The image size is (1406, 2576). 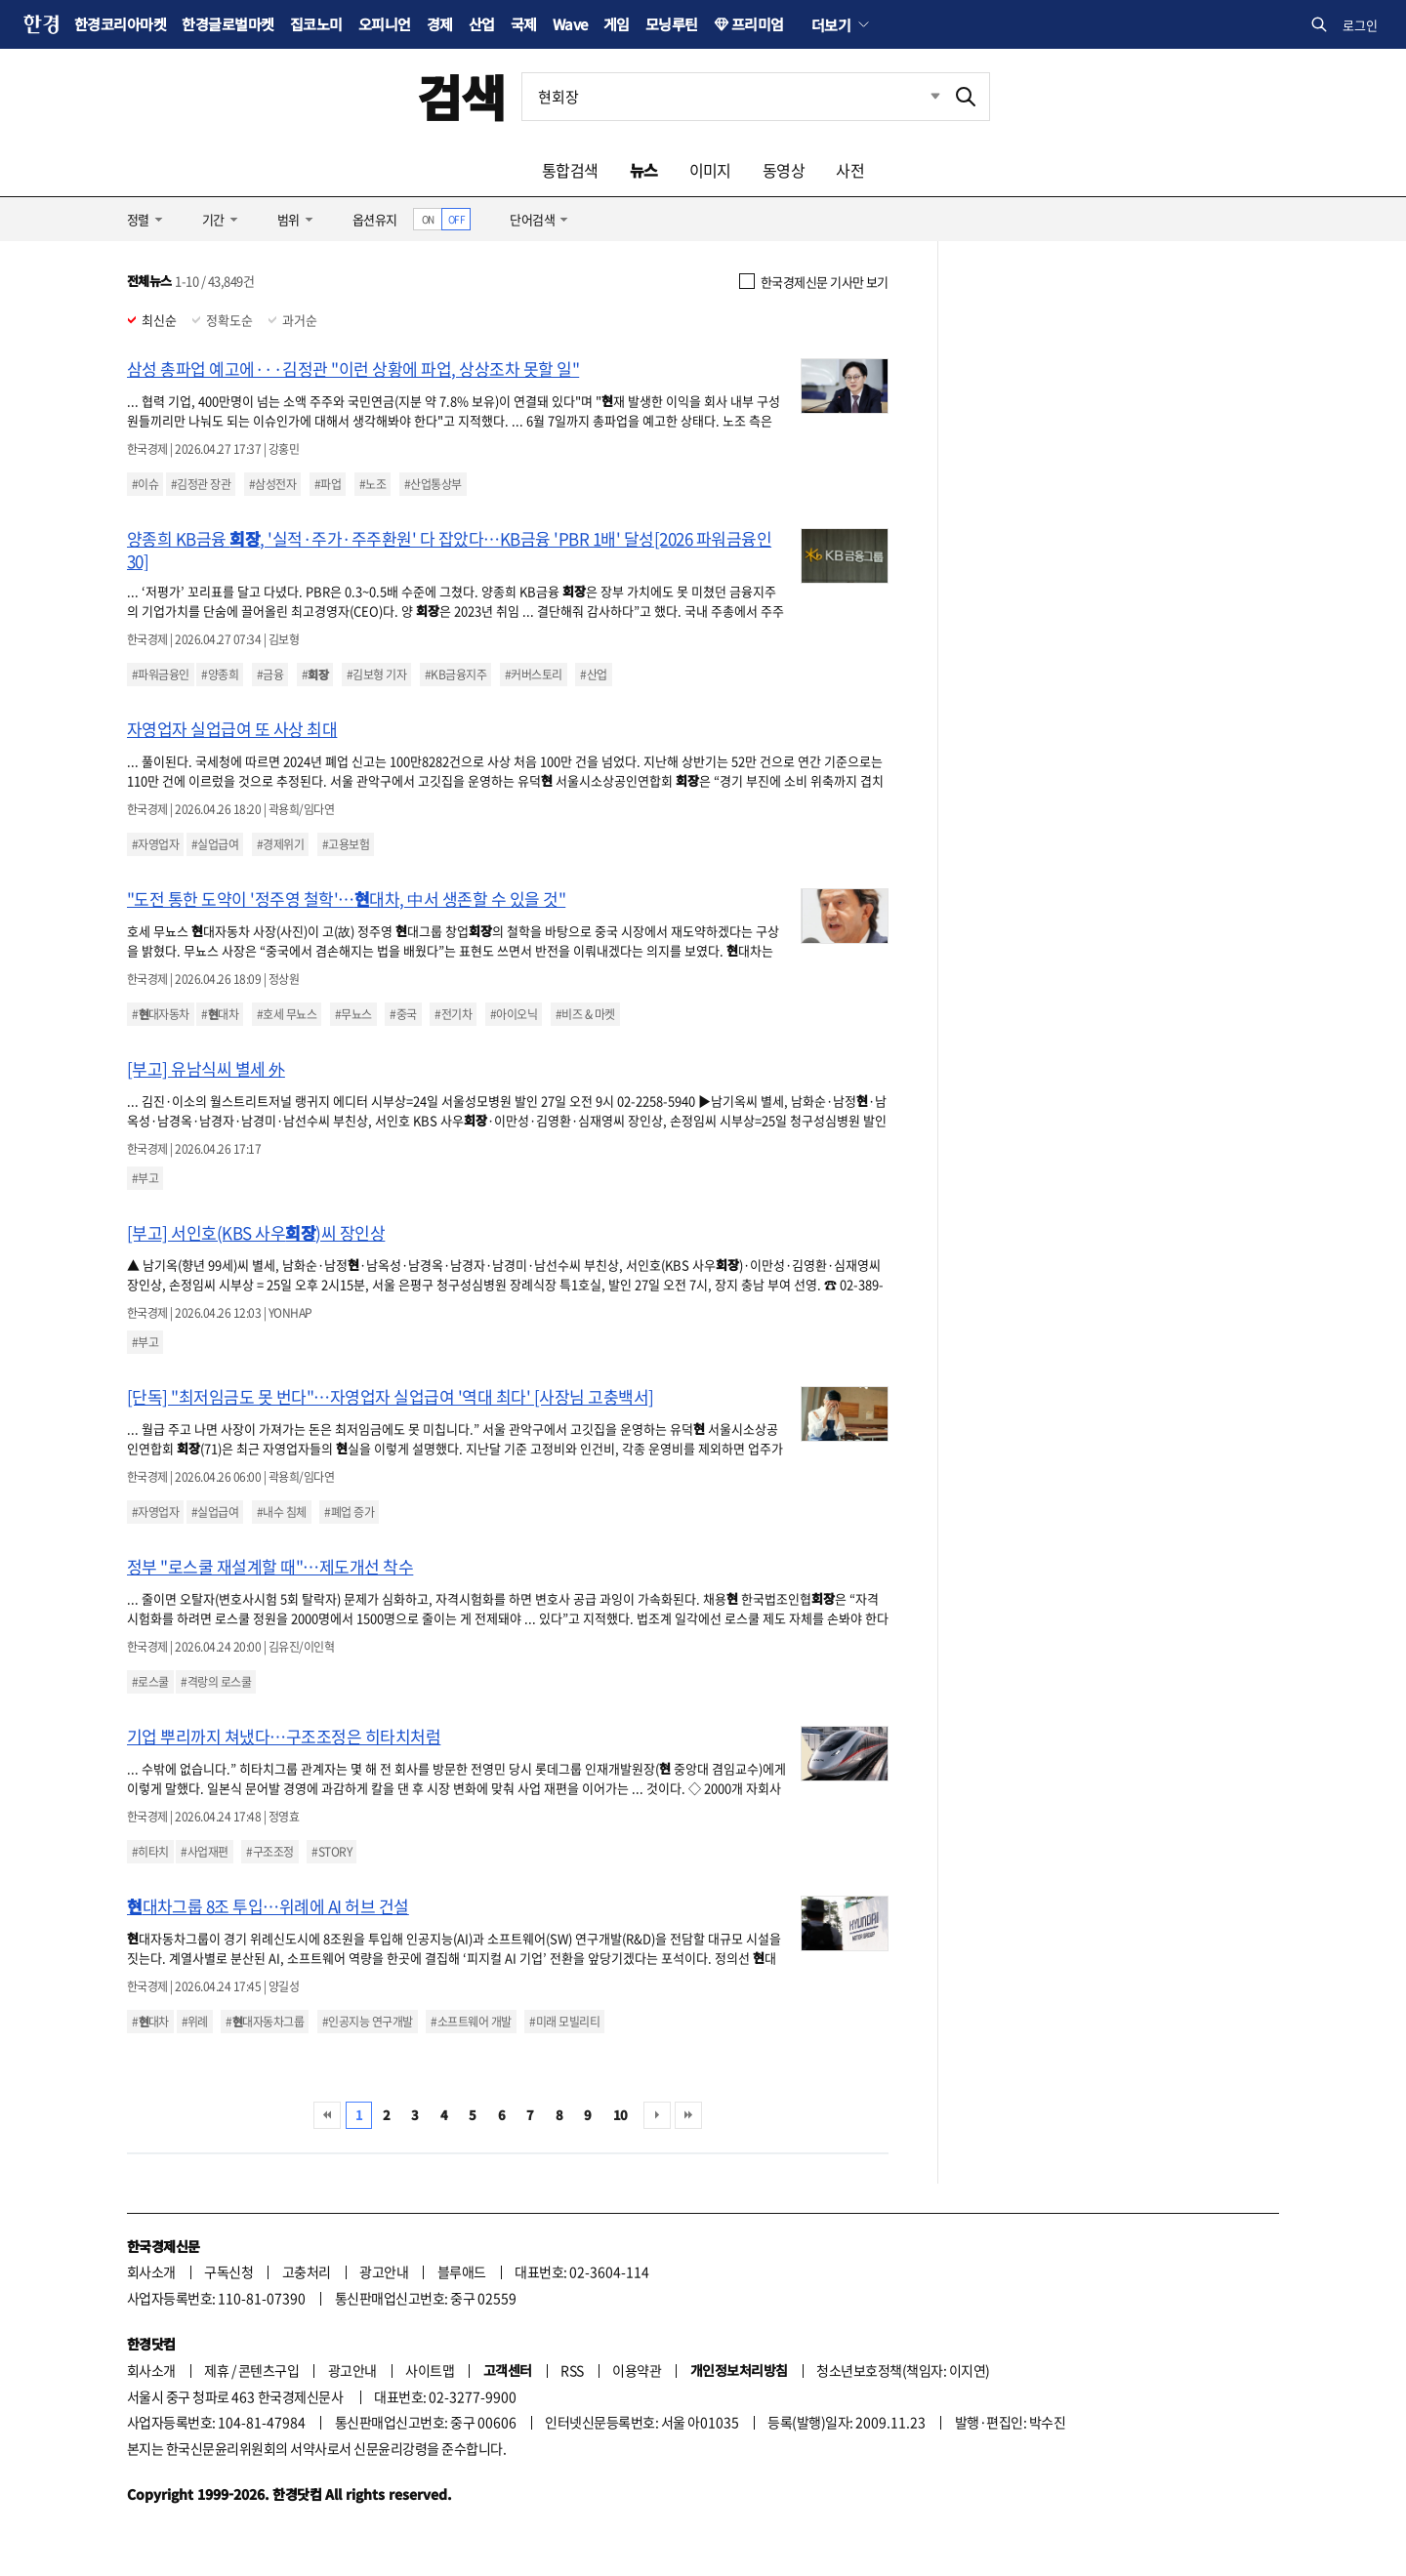 What do you see at coordinates (461, 96) in the screenshot?
I see `검색` at bounding box center [461, 96].